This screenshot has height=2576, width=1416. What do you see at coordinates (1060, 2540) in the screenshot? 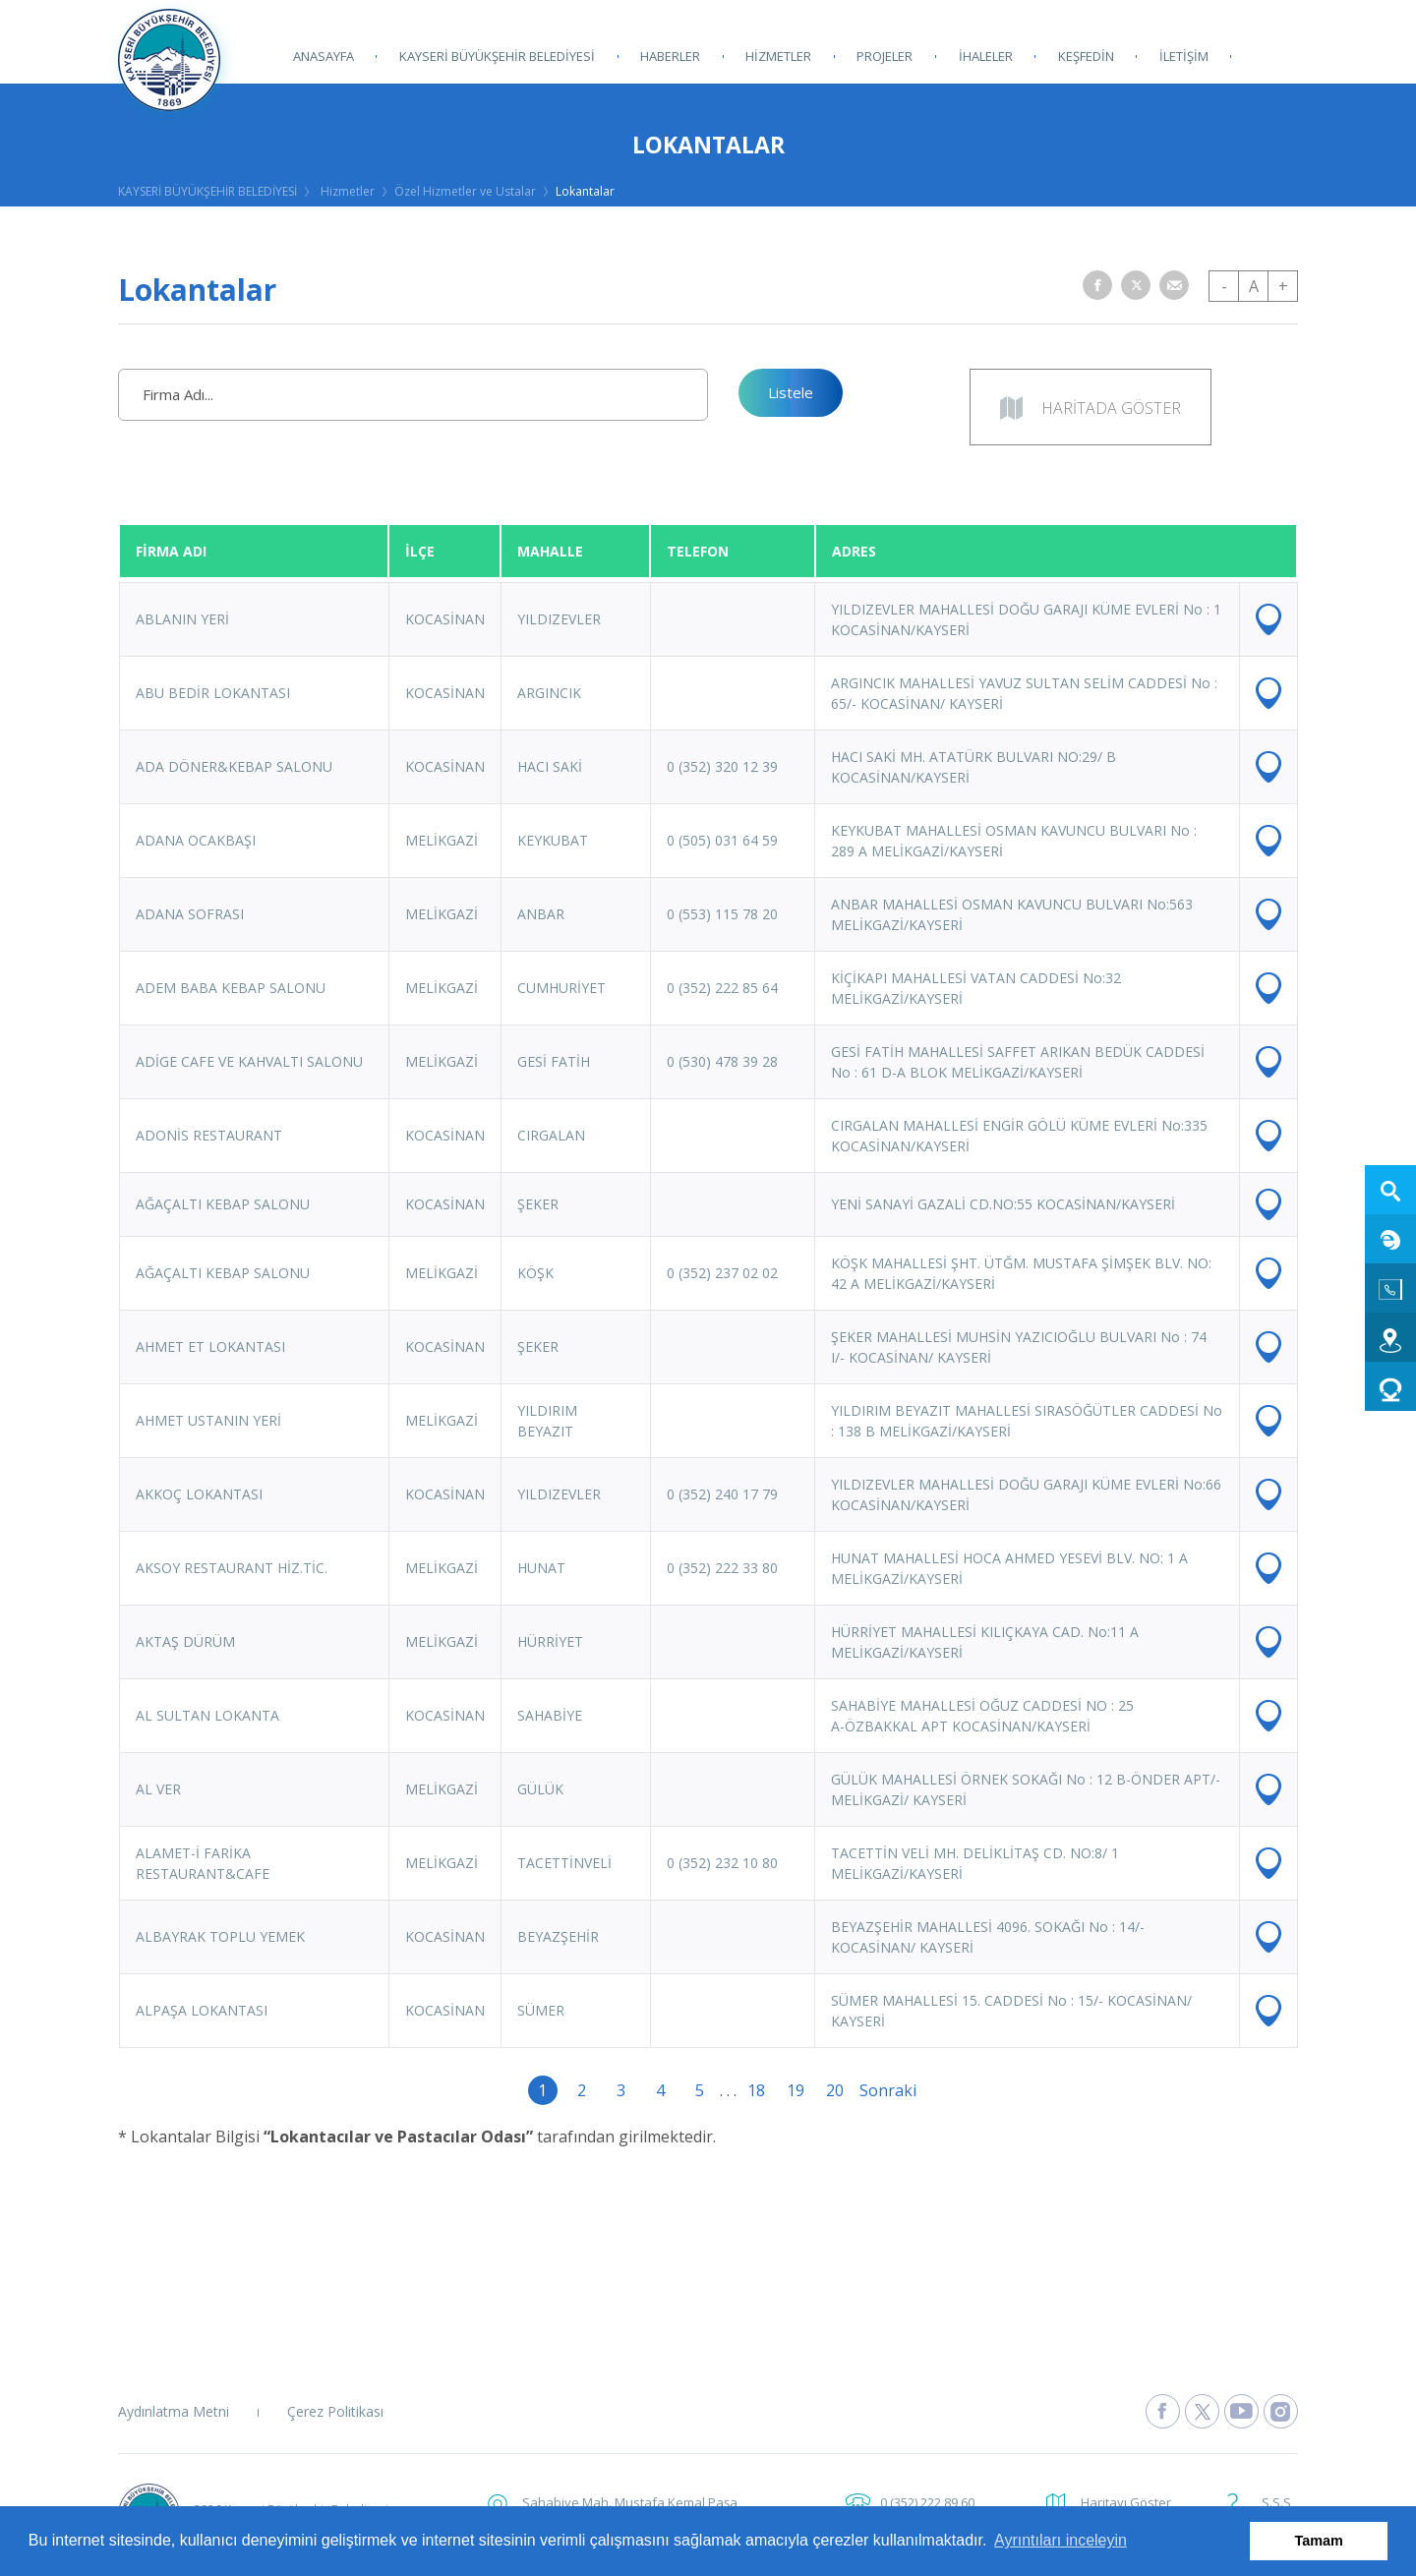
I see `Ayrıntıları inceleyin [button]` at bounding box center [1060, 2540].